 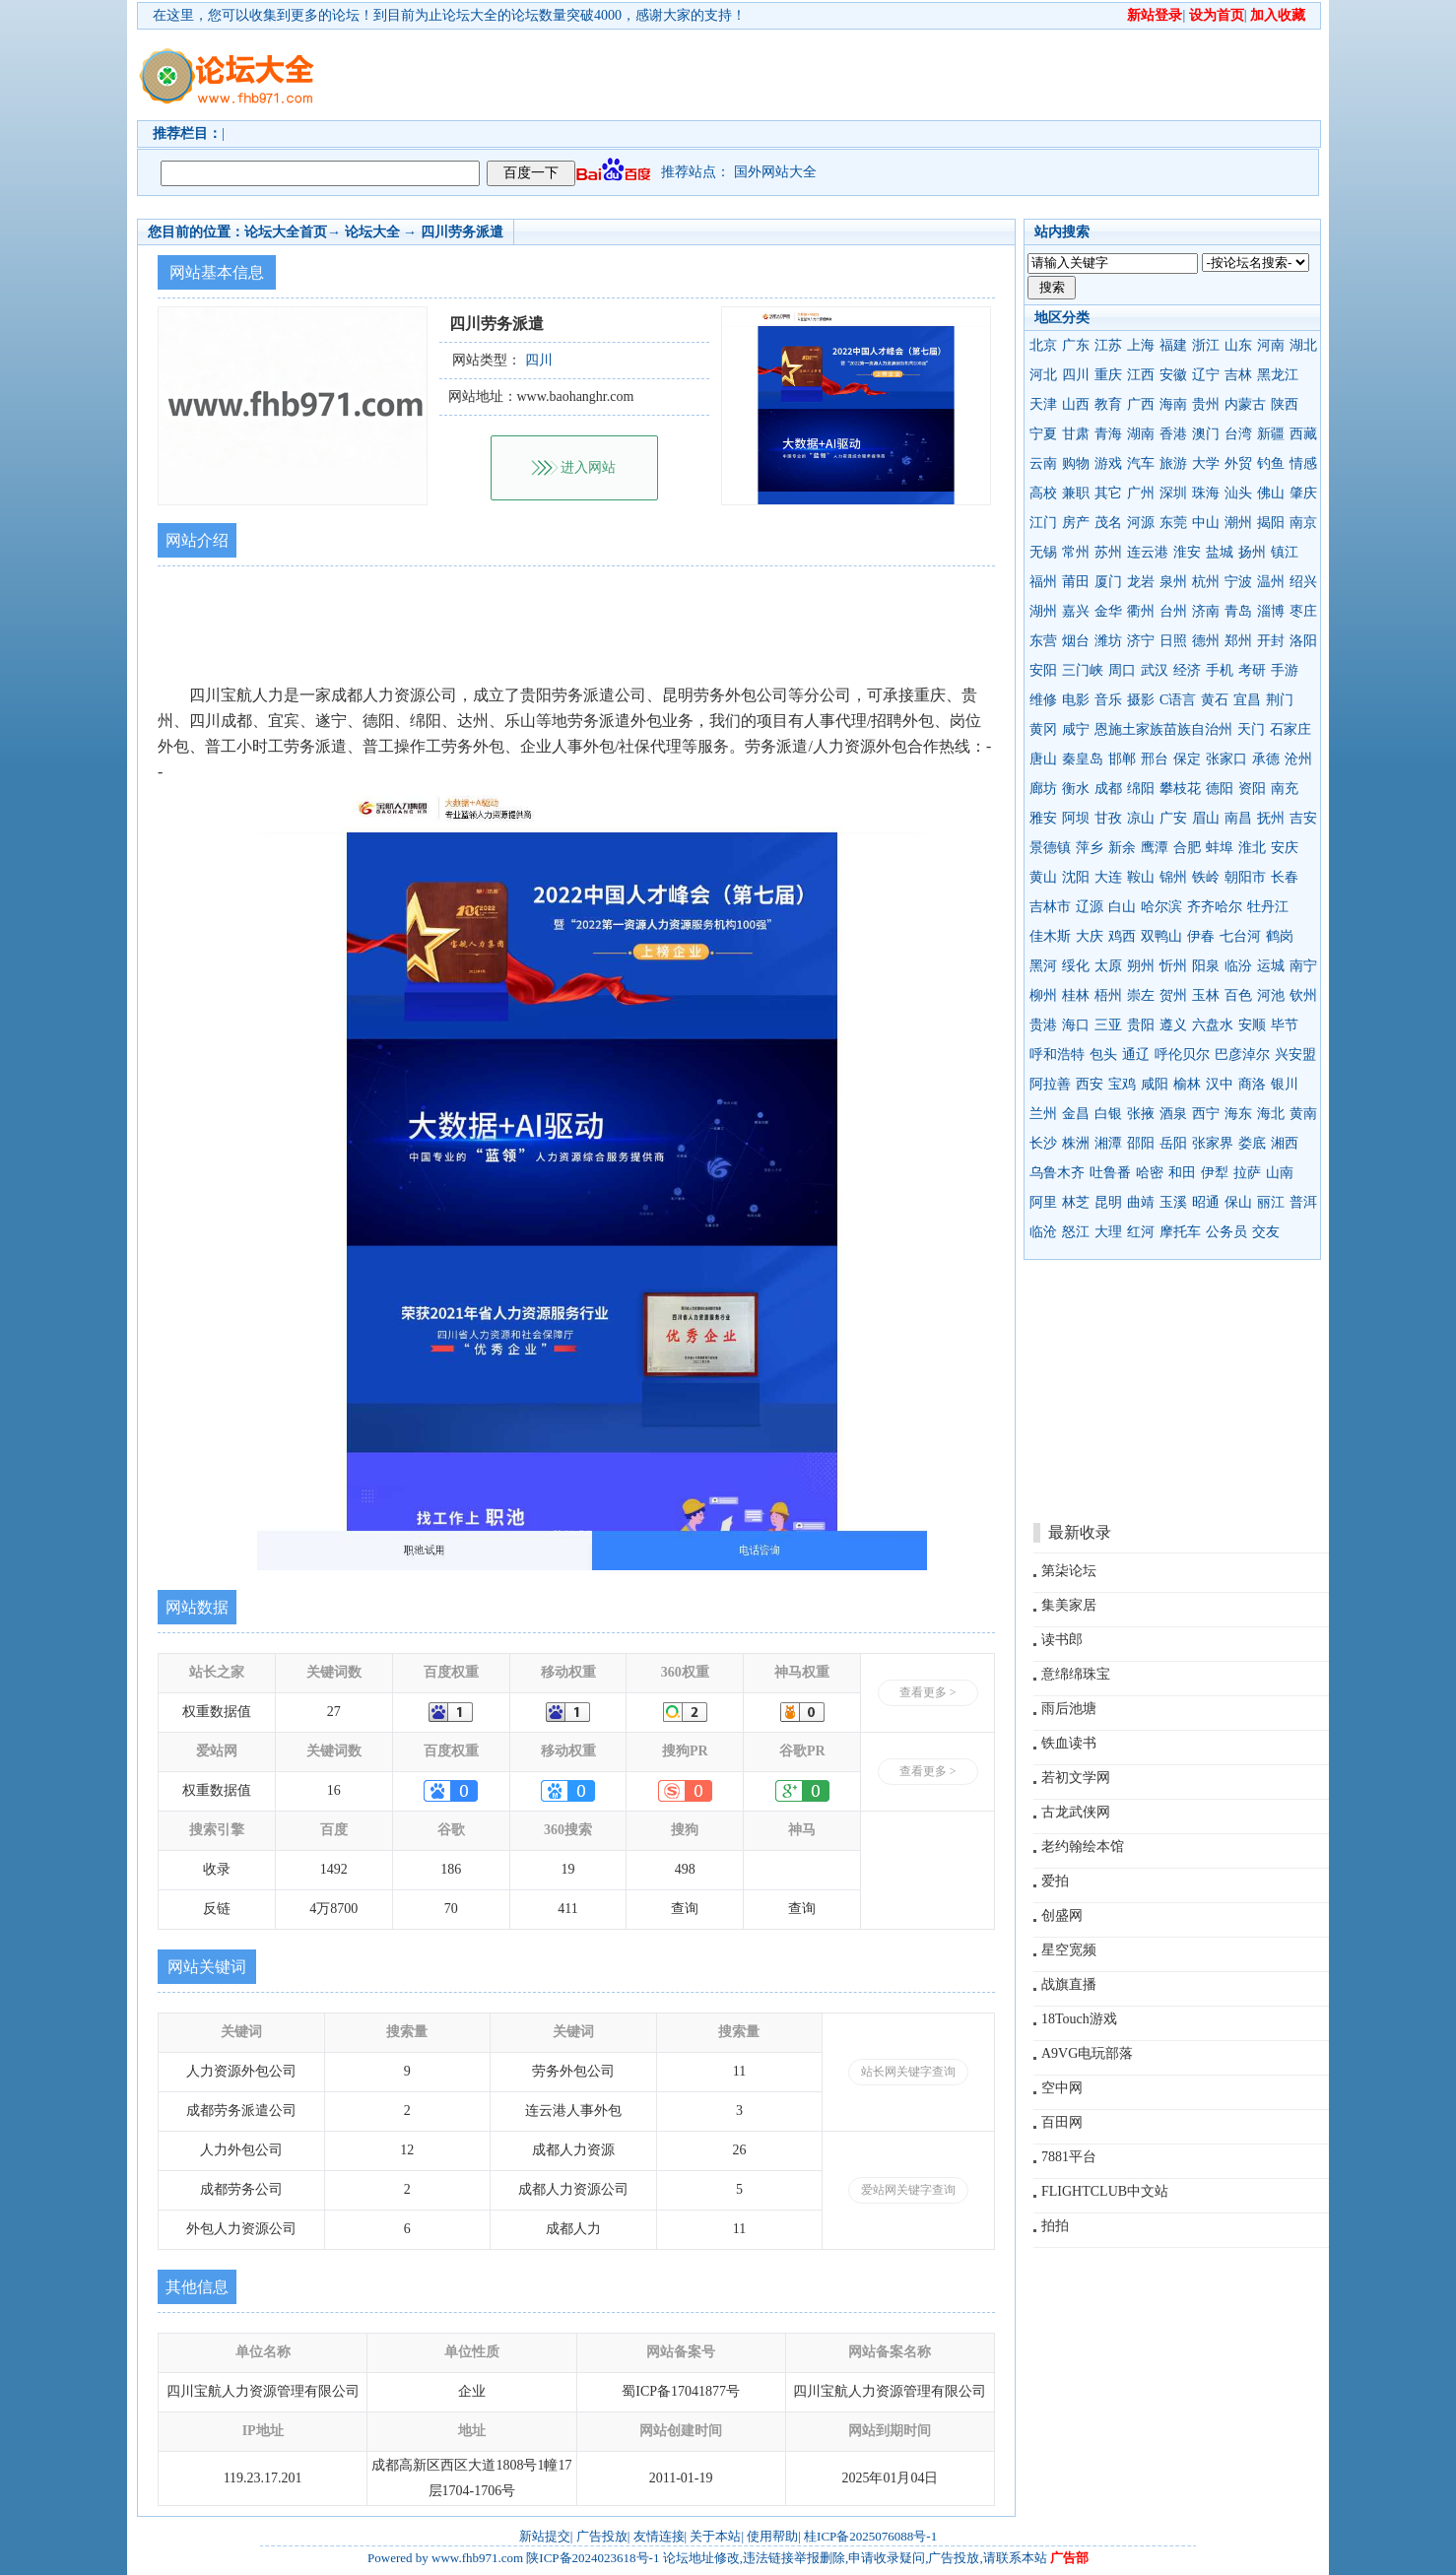 I want to click on 贵州, so click(x=1206, y=404).